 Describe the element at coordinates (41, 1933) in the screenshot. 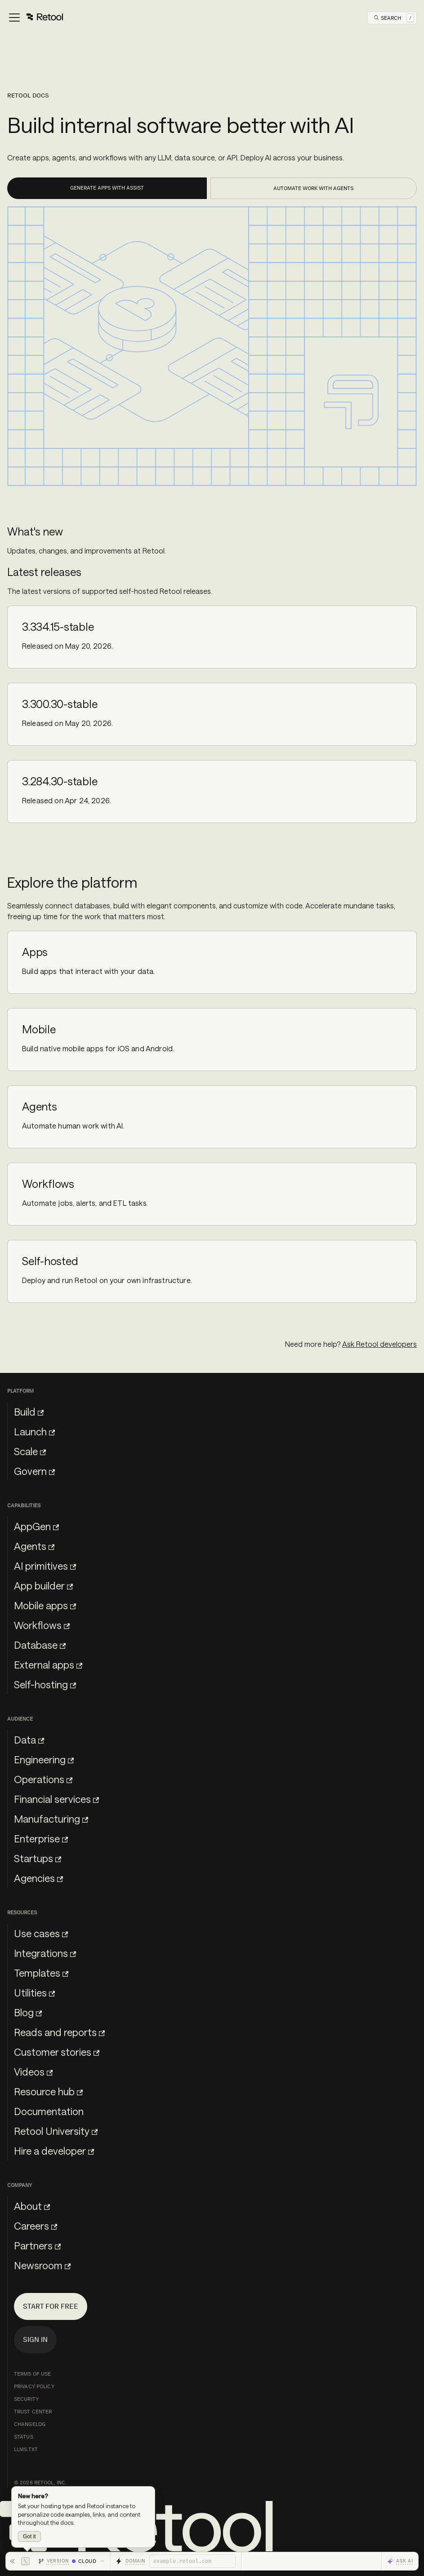

I see `Use cases` at that location.